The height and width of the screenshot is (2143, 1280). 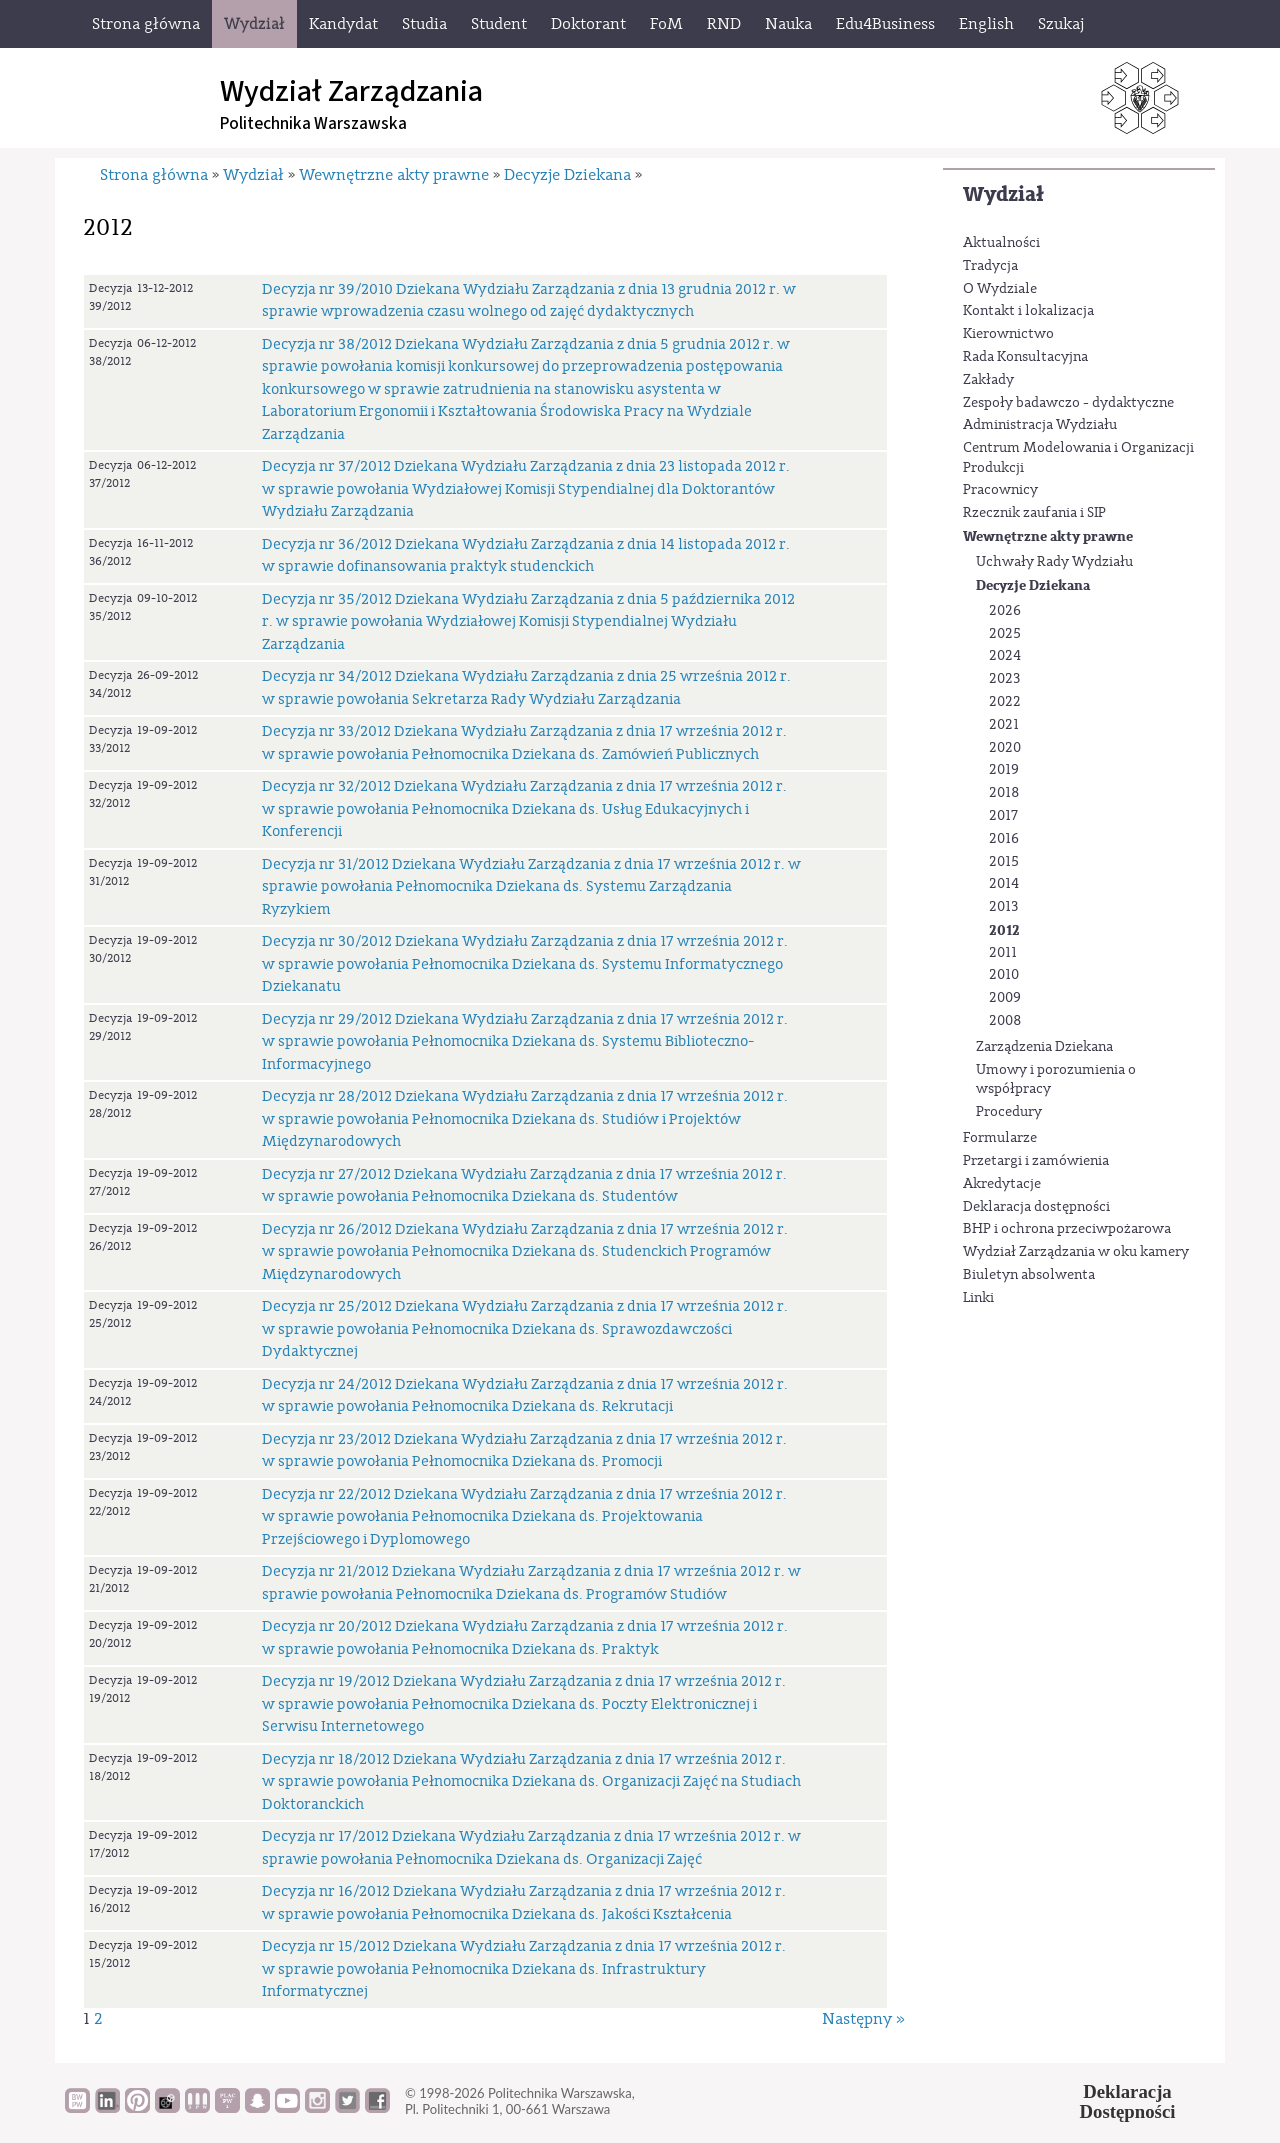 What do you see at coordinates (1004, 770) in the screenshot?
I see `2019` at bounding box center [1004, 770].